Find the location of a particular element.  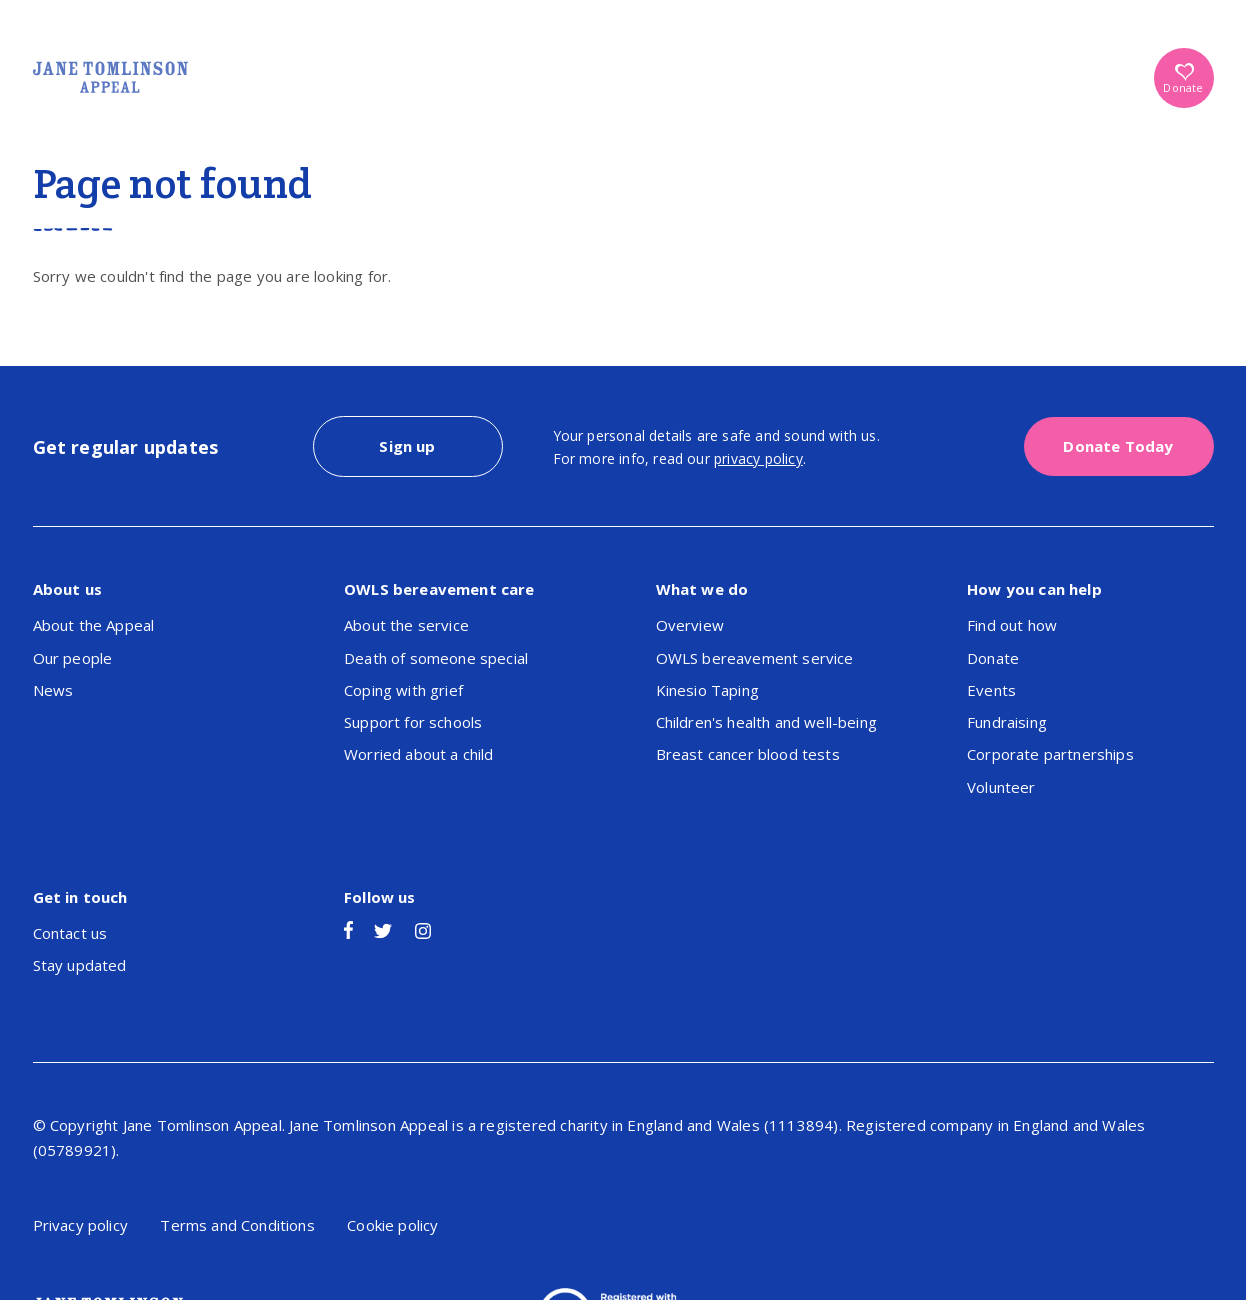

Volunteer is located at coordinates (1001, 787).